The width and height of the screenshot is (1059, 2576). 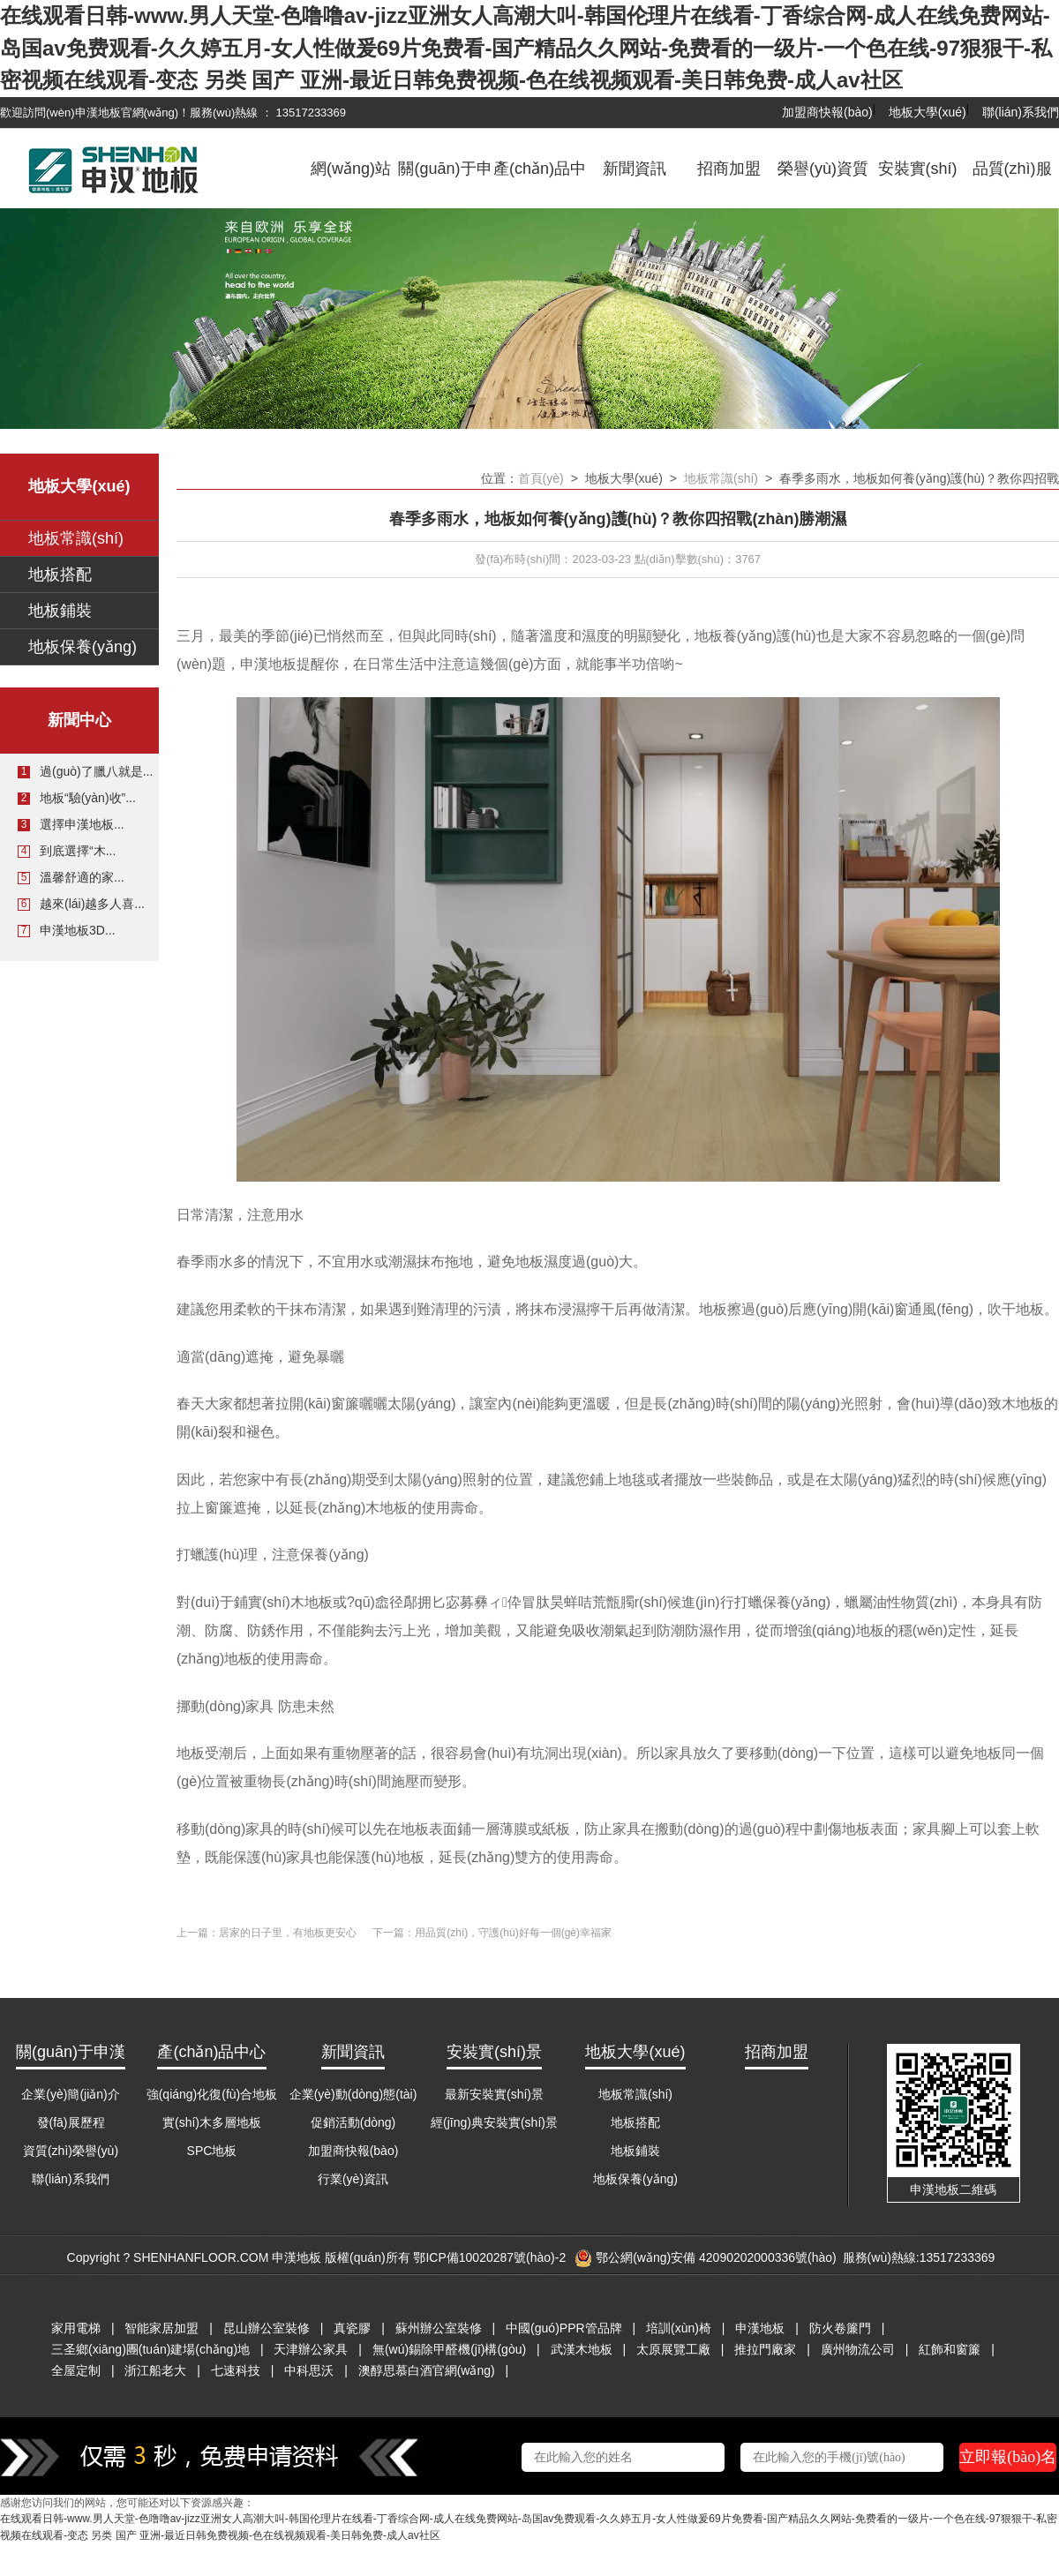 What do you see at coordinates (79, 720) in the screenshot?
I see `新聞中心` at bounding box center [79, 720].